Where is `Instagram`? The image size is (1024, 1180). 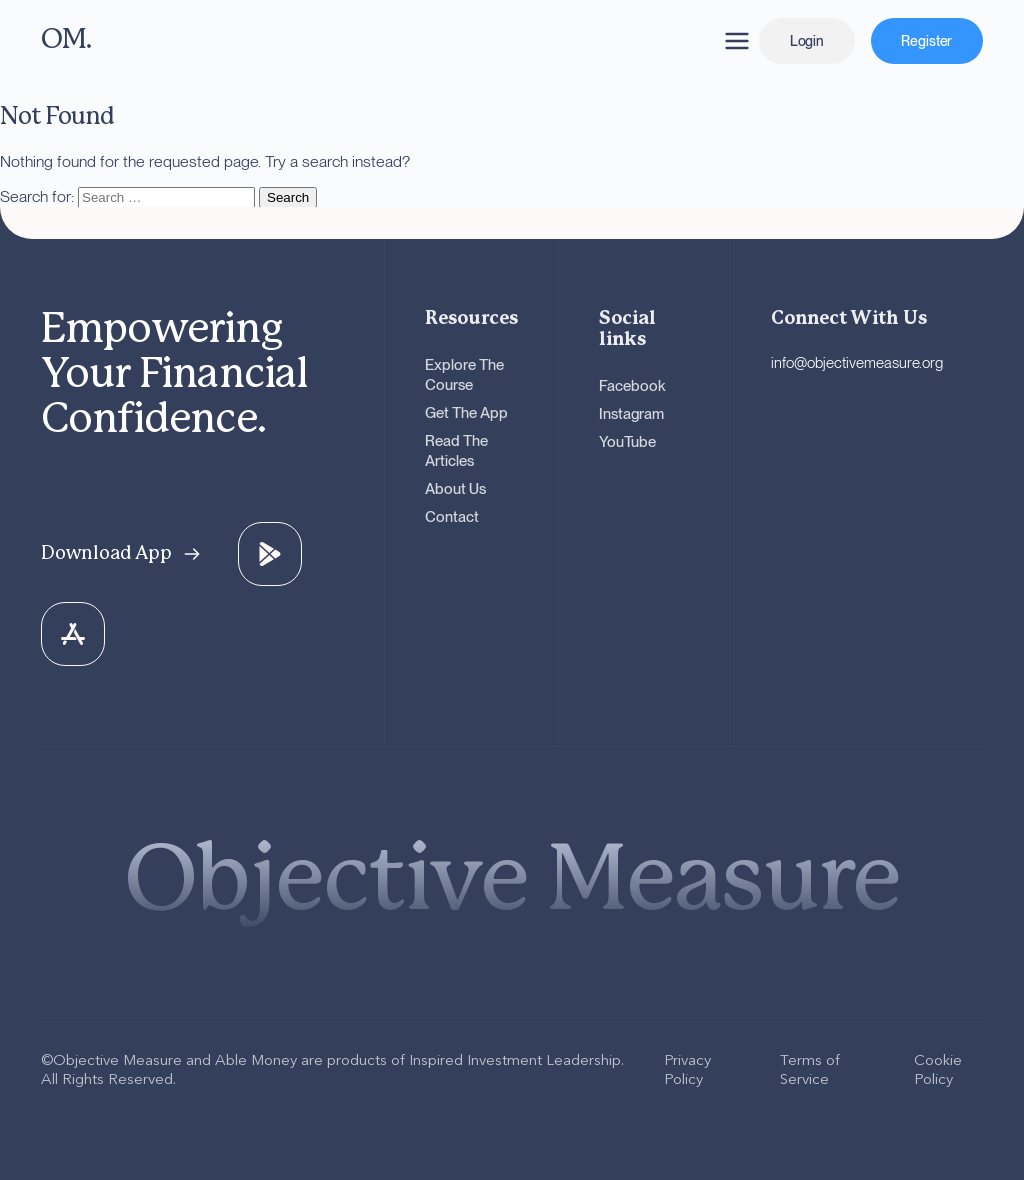 Instagram is located at coordinates (631, 414).